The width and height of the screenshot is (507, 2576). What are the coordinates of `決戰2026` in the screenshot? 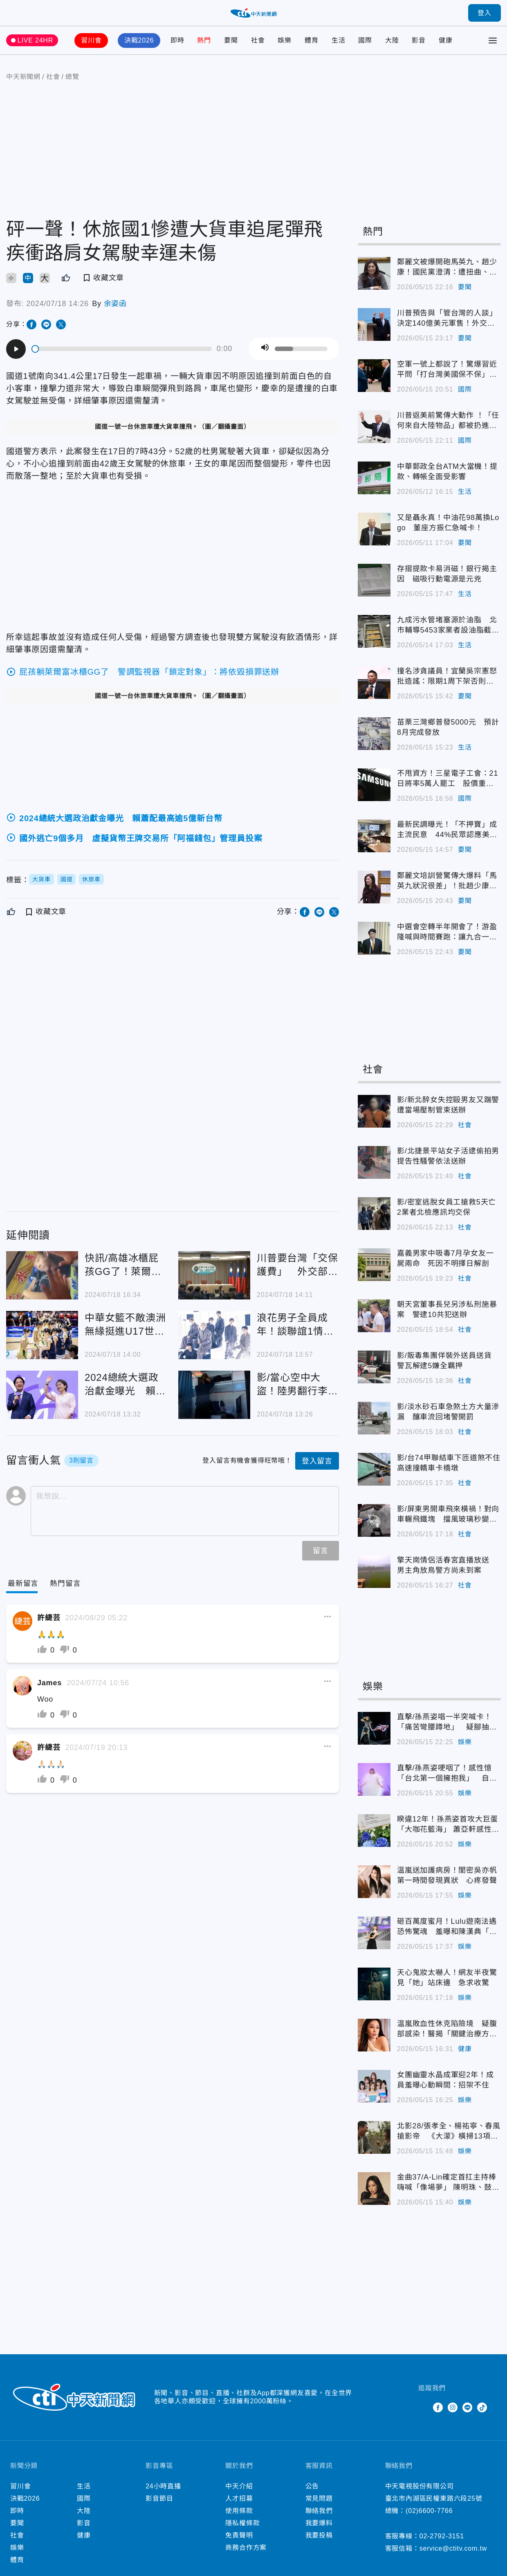 It's located at (139, 40).